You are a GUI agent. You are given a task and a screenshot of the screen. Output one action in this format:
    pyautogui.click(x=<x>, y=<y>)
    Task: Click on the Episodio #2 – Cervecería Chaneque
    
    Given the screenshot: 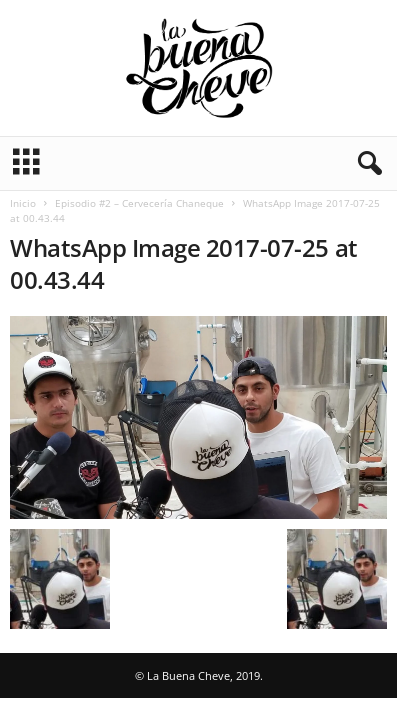 What is the action you would take?
    pyautogui.click(x=139, y=203)
    